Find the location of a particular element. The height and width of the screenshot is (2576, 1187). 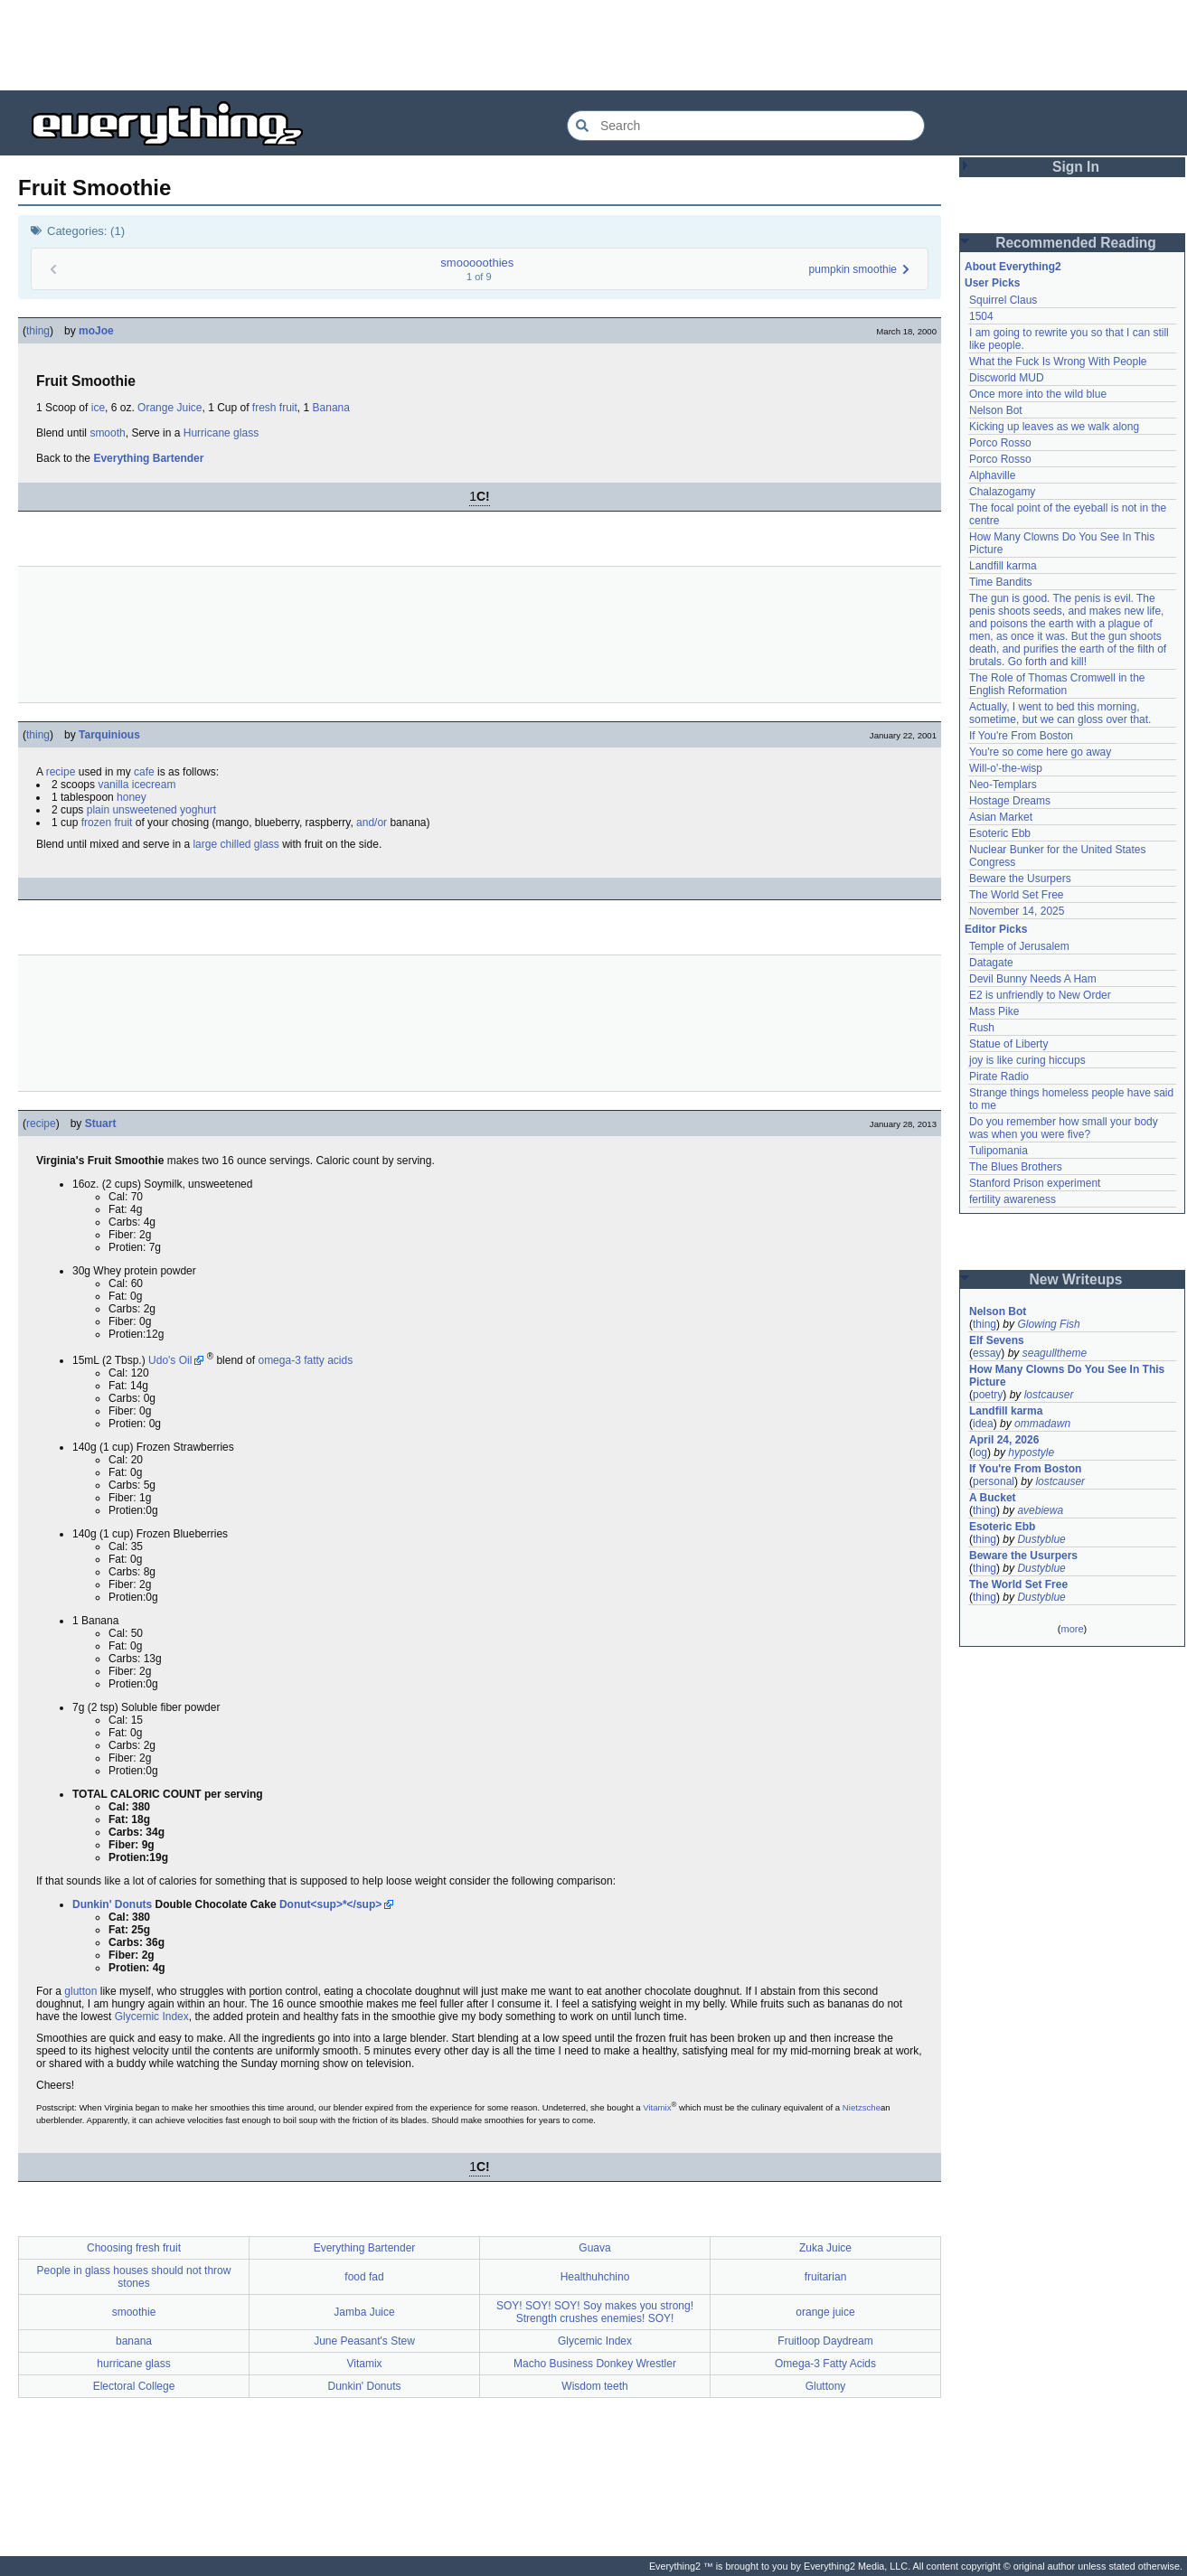

Porco Rosso is located at coordinates (1000, 443).